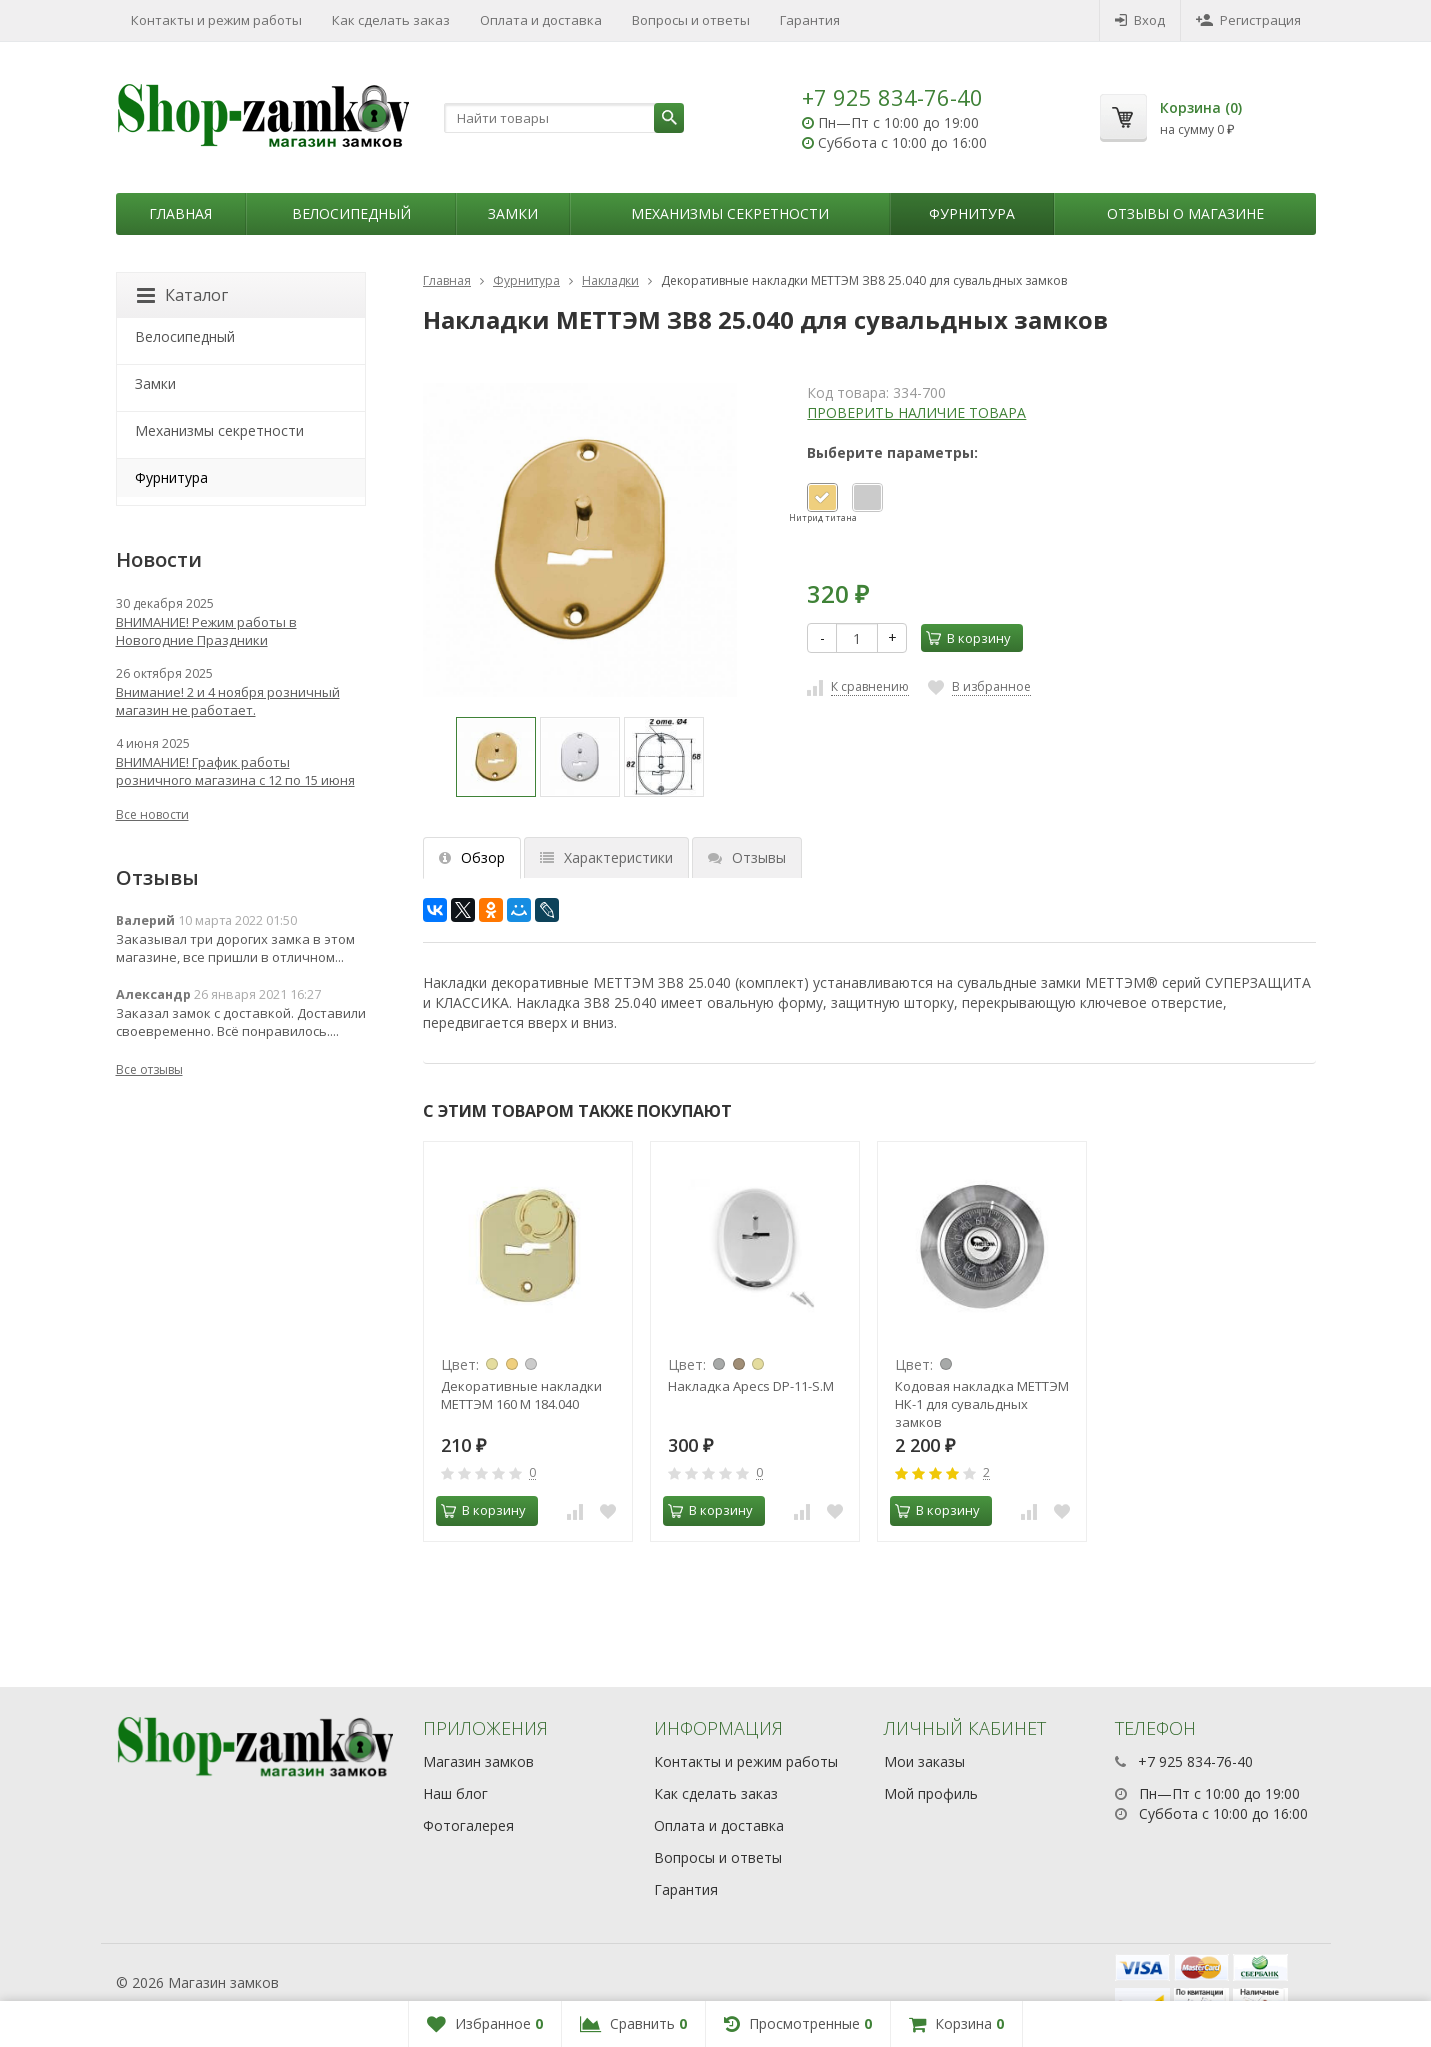  Describe the element at coordinates (391, 20) in the screenshot. I see `Как сделать заказ` at that location.